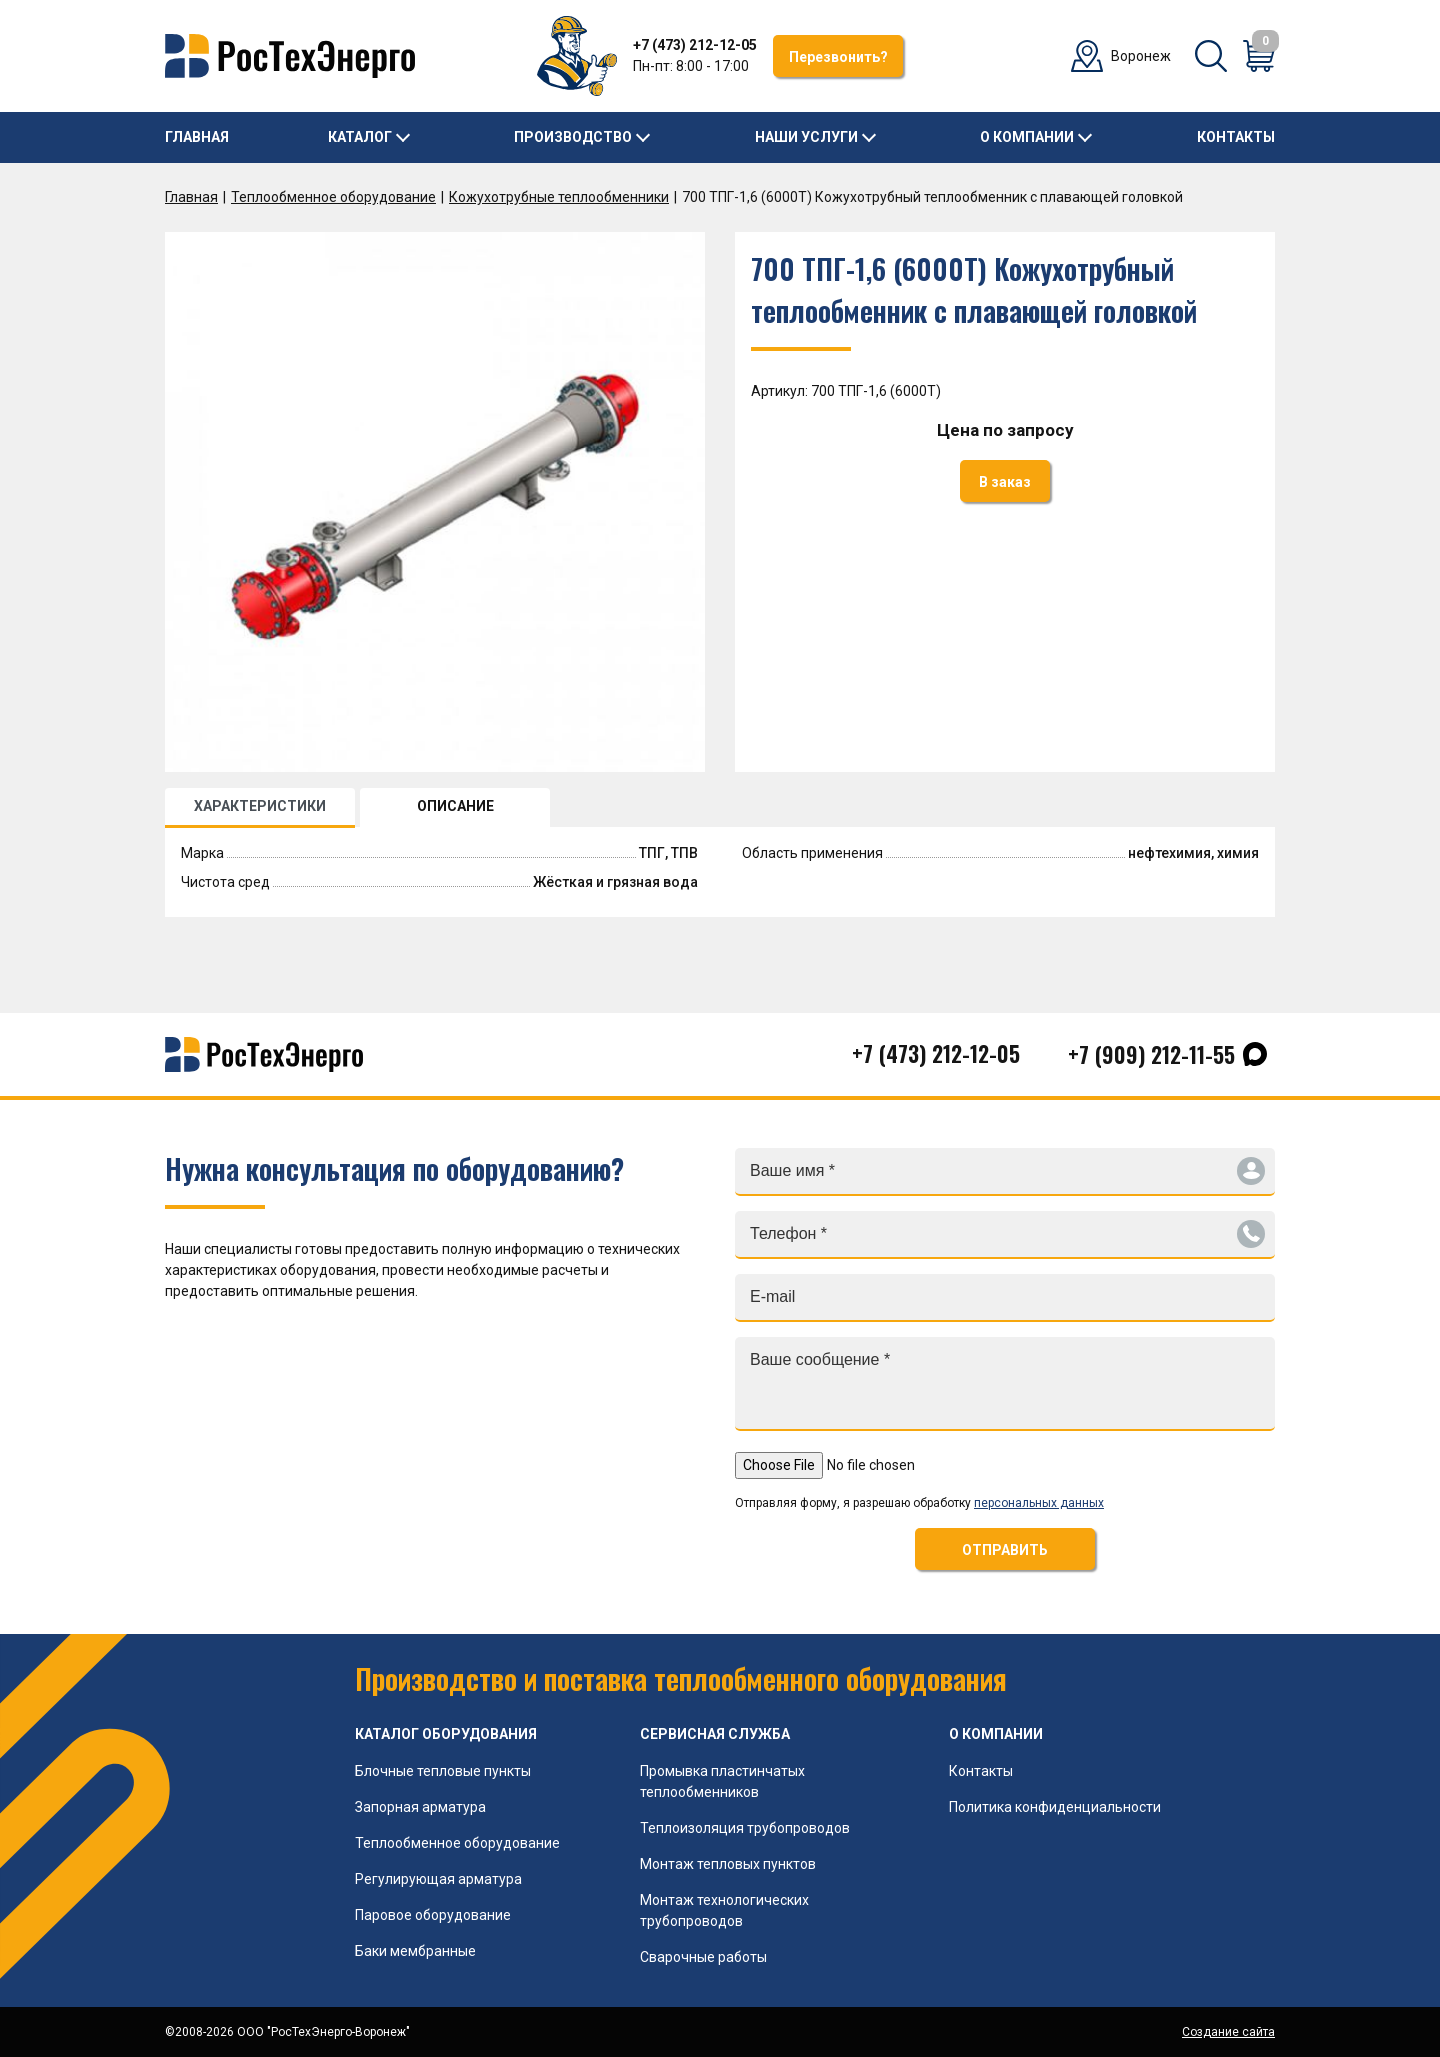 This screenshot has width=1440, height=2057. I want to click on Теплообменное оборудование, so click(333, 197).